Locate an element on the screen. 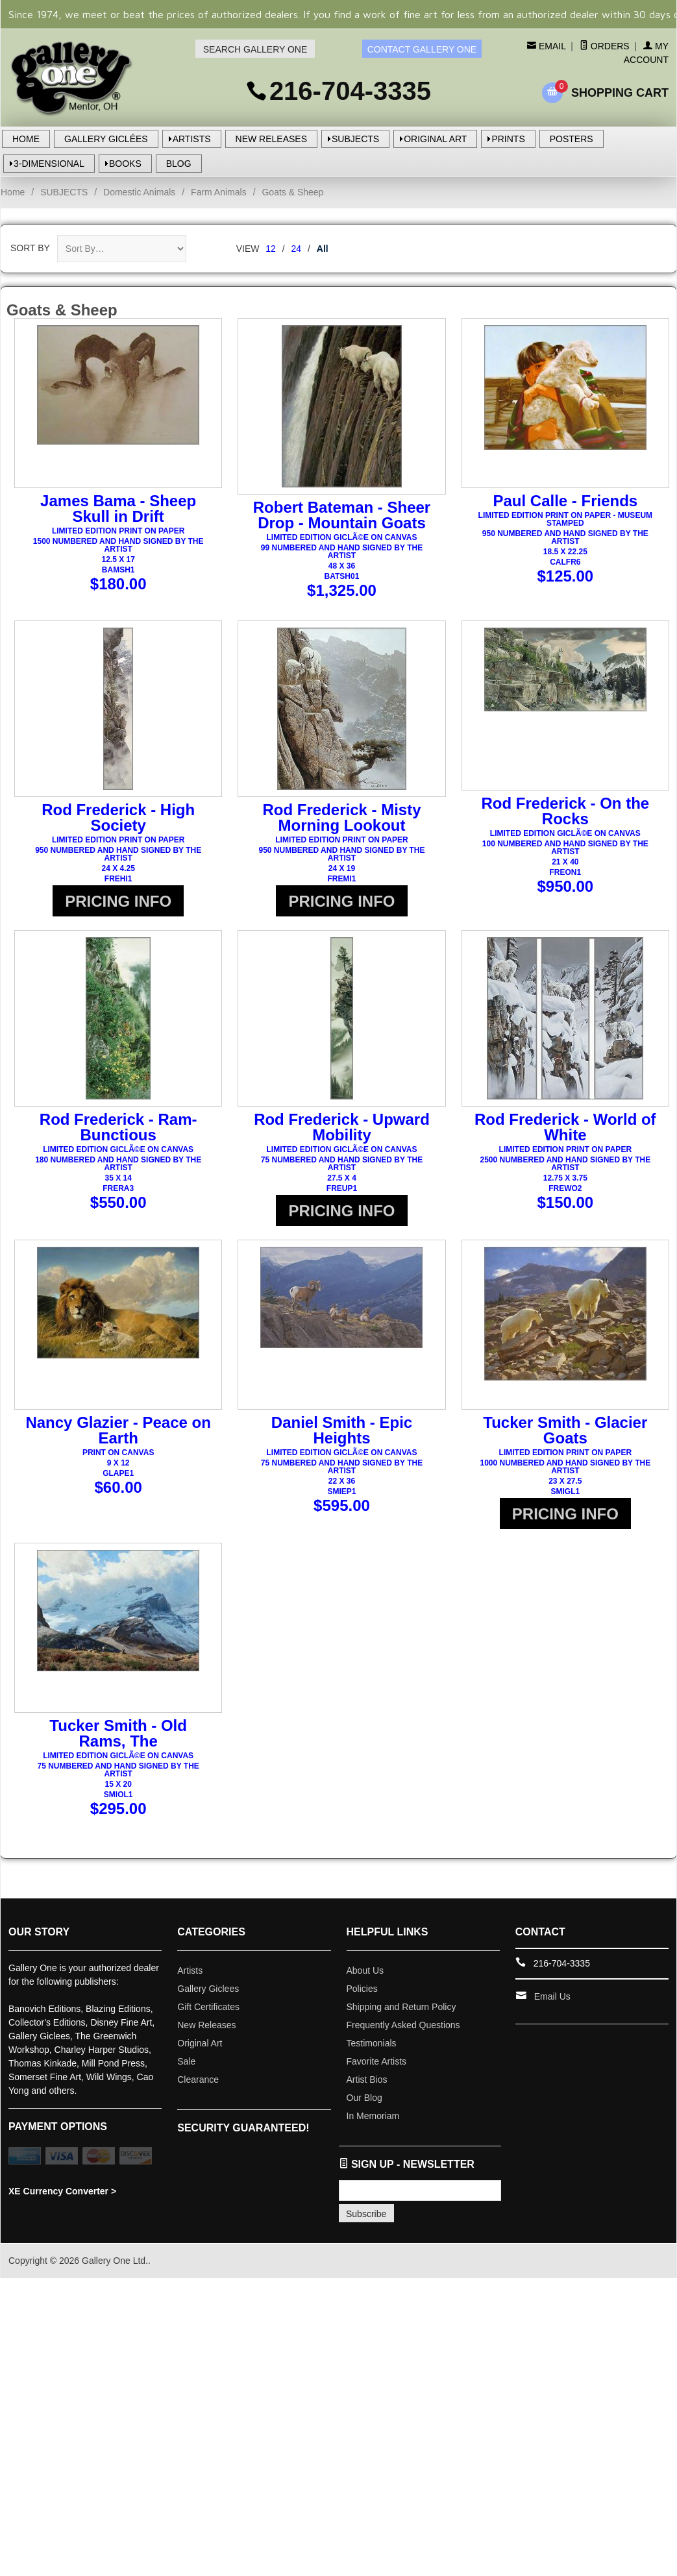 The image size is (677, 2576). SEARCH GALLERY ONE is located at coordinates (255, 49).